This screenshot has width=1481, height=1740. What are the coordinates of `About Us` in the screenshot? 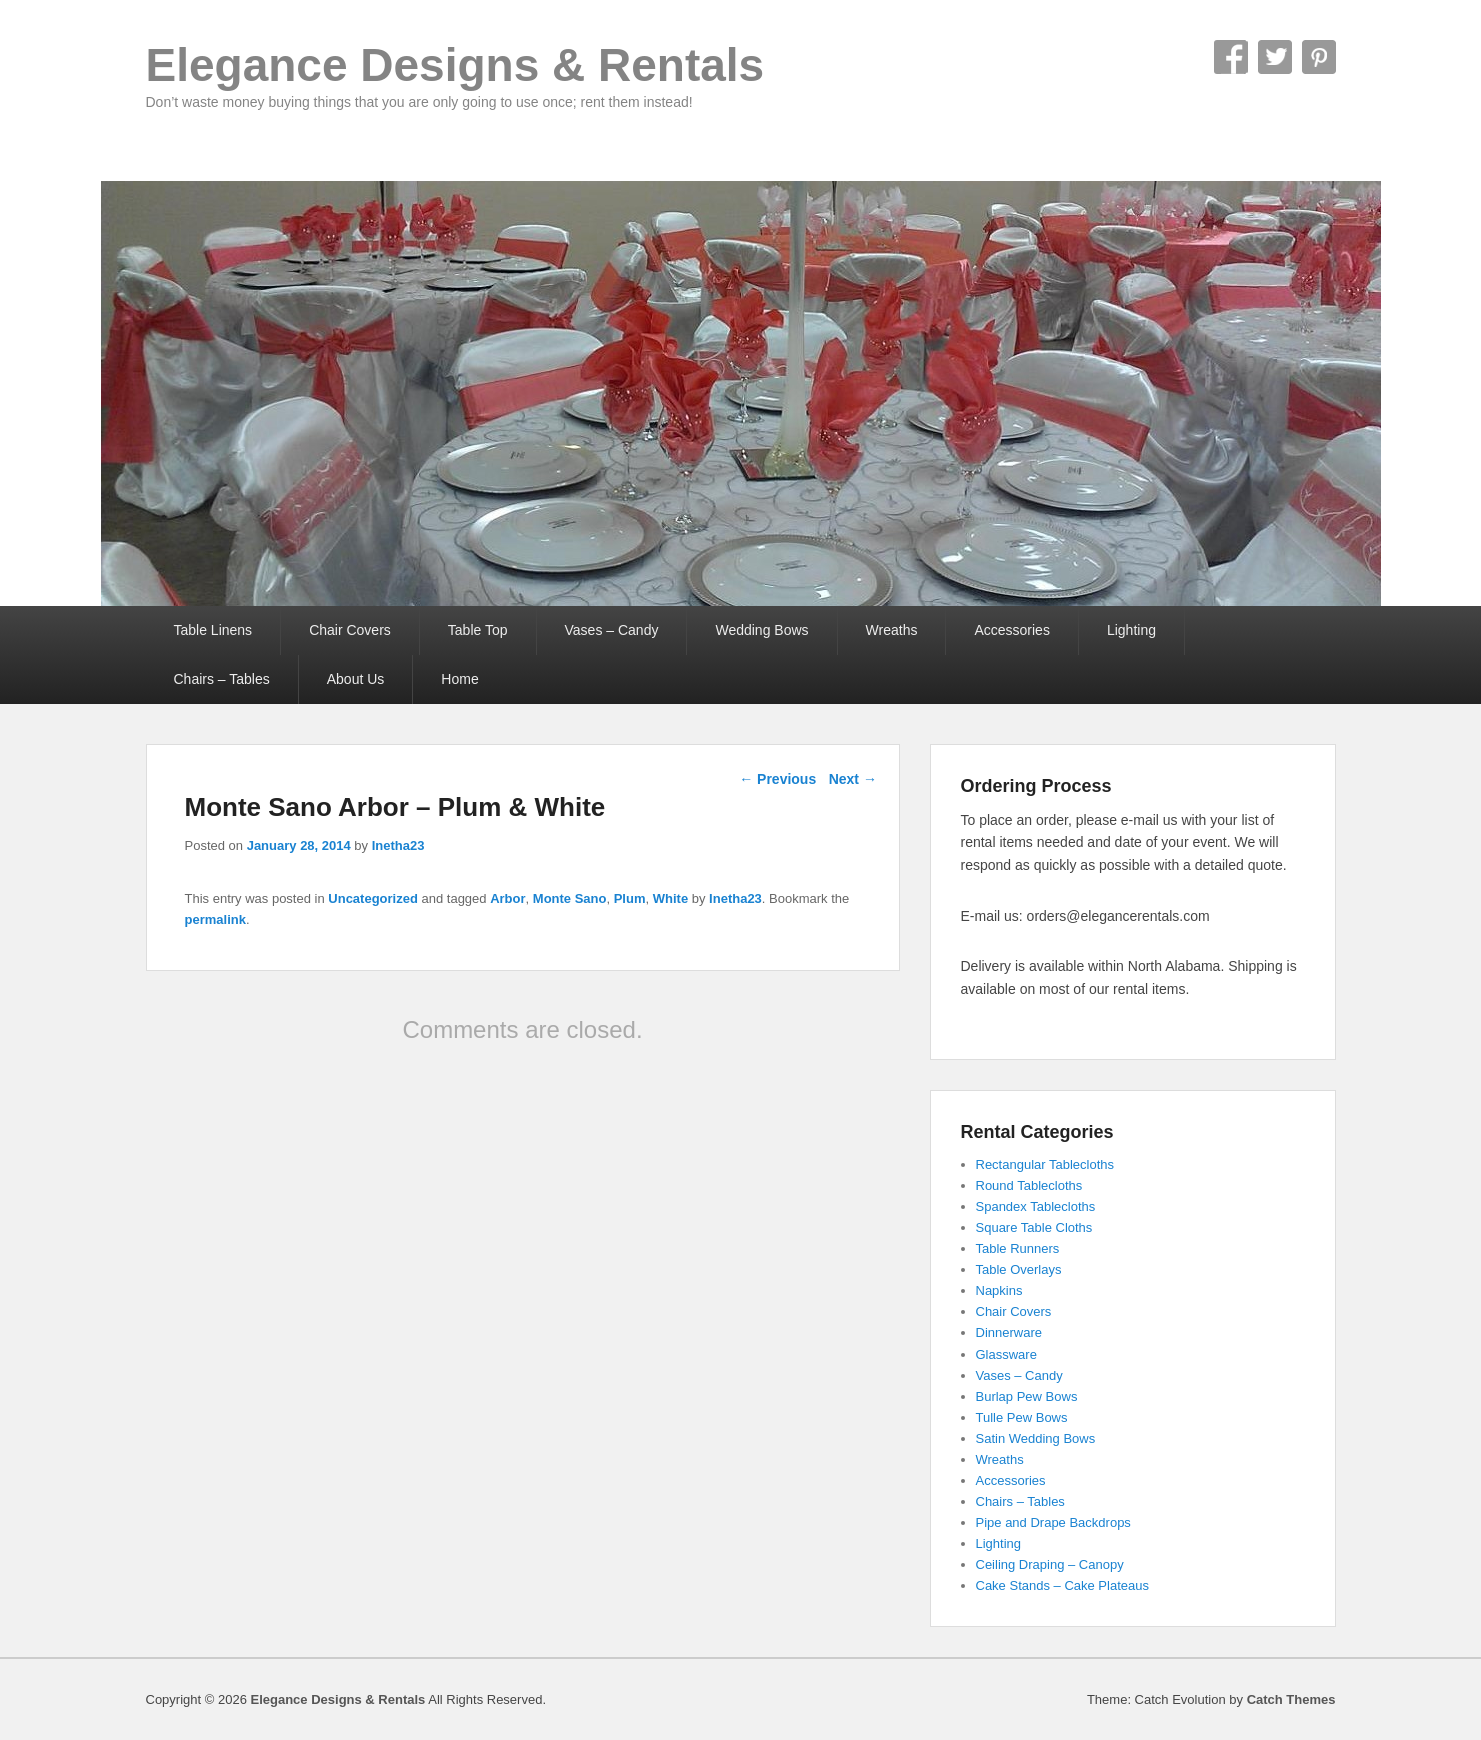 It's located at (356, 679).